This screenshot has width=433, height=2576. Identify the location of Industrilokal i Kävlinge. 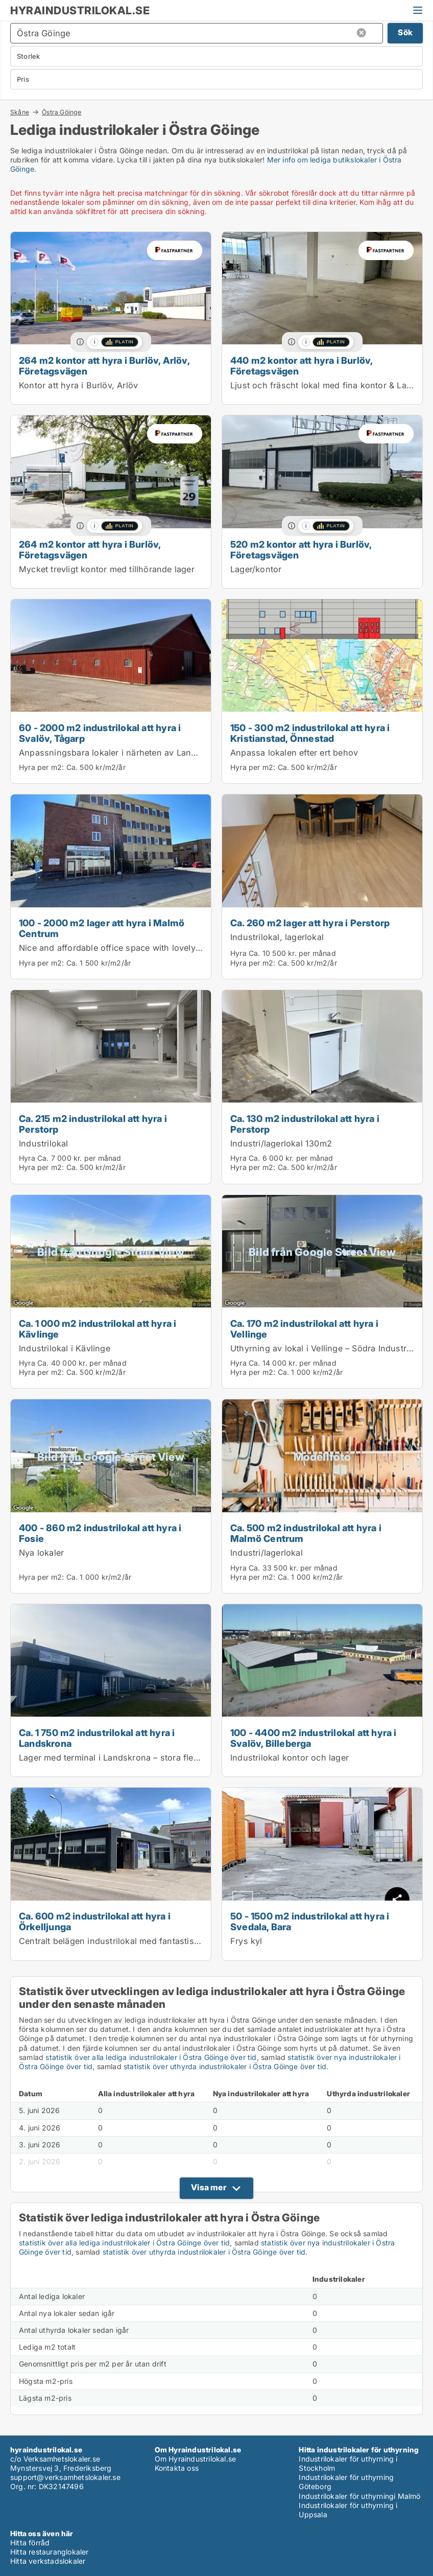
(64, 1348).